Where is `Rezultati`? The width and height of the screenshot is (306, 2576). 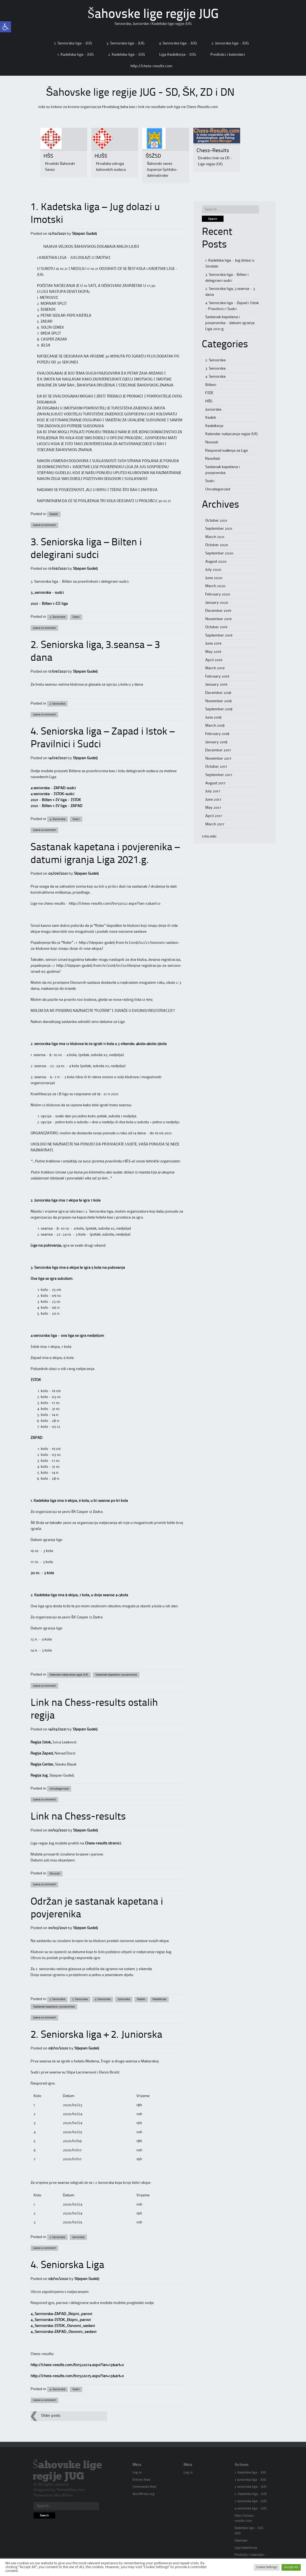
Rezultati is located at coordinates (212, 458).